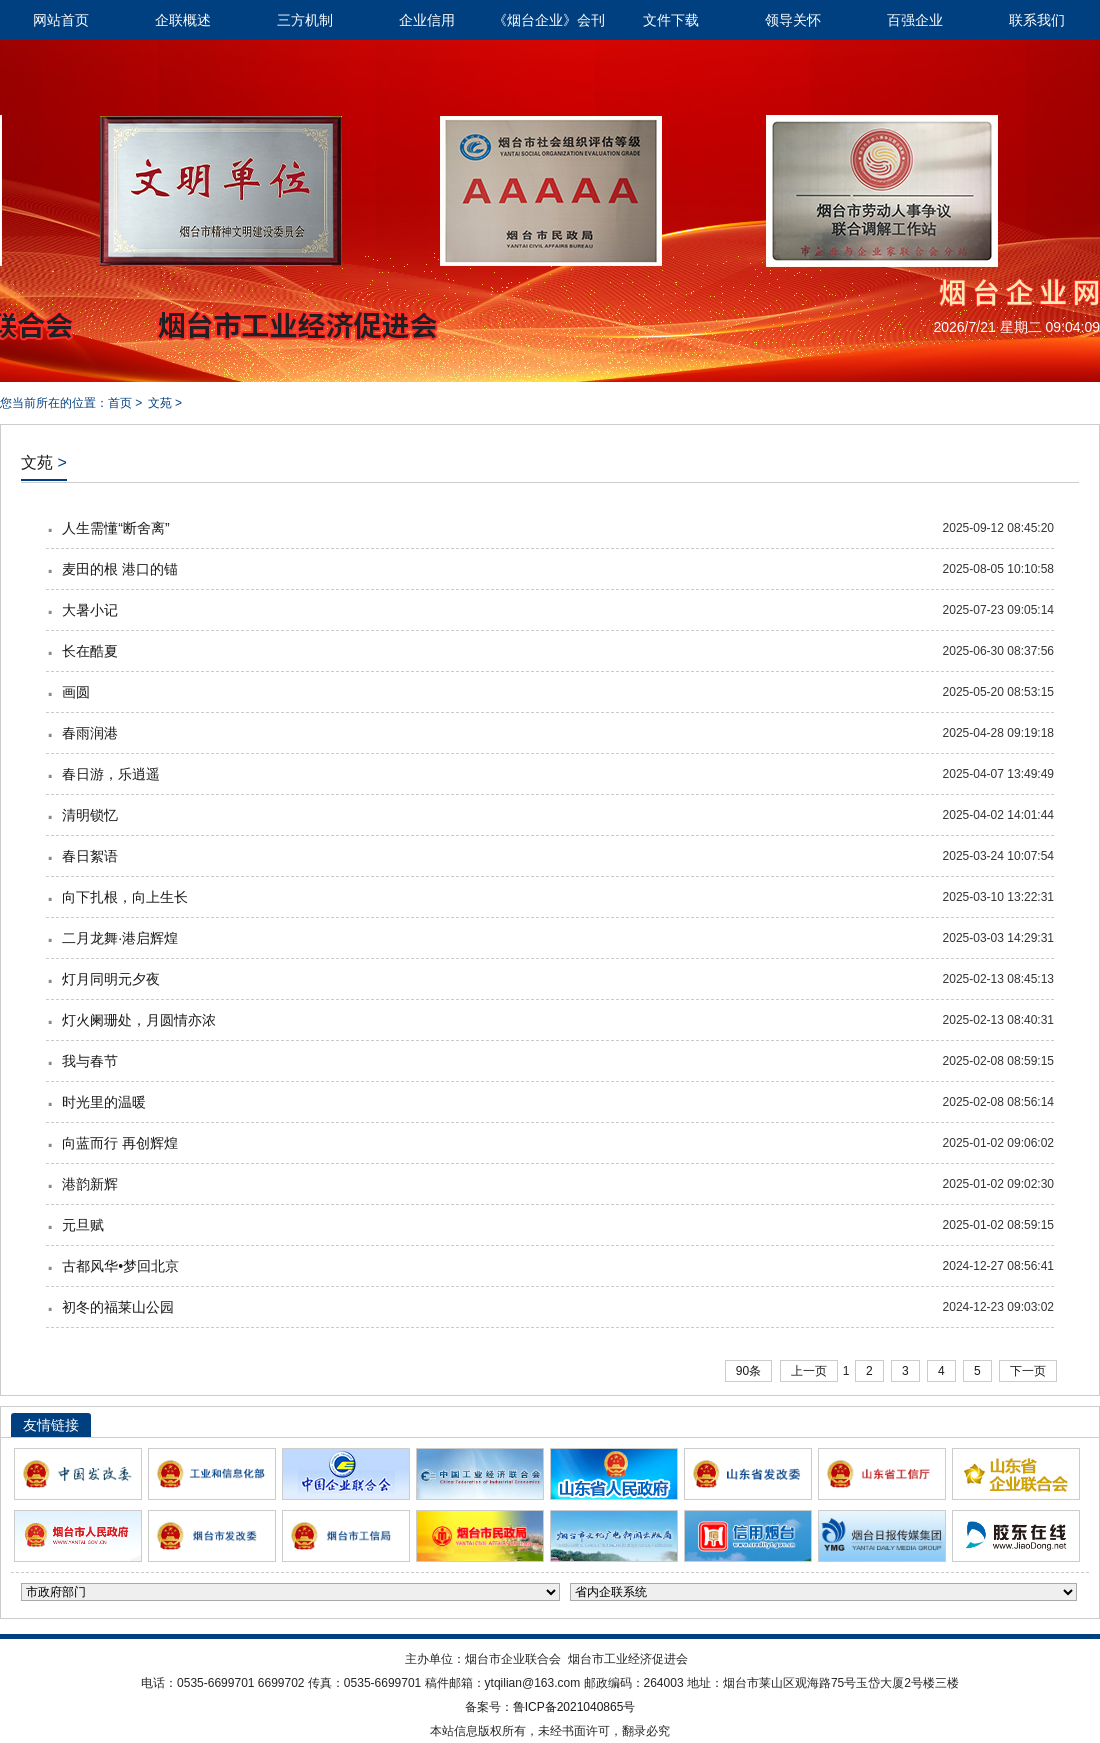 Image resolution: width=1100 pixels, height=1743 pixels. What do you see at coordinates (748, 1371) in the screenshot?
I see `90条` at bounding box center [748, 1371].